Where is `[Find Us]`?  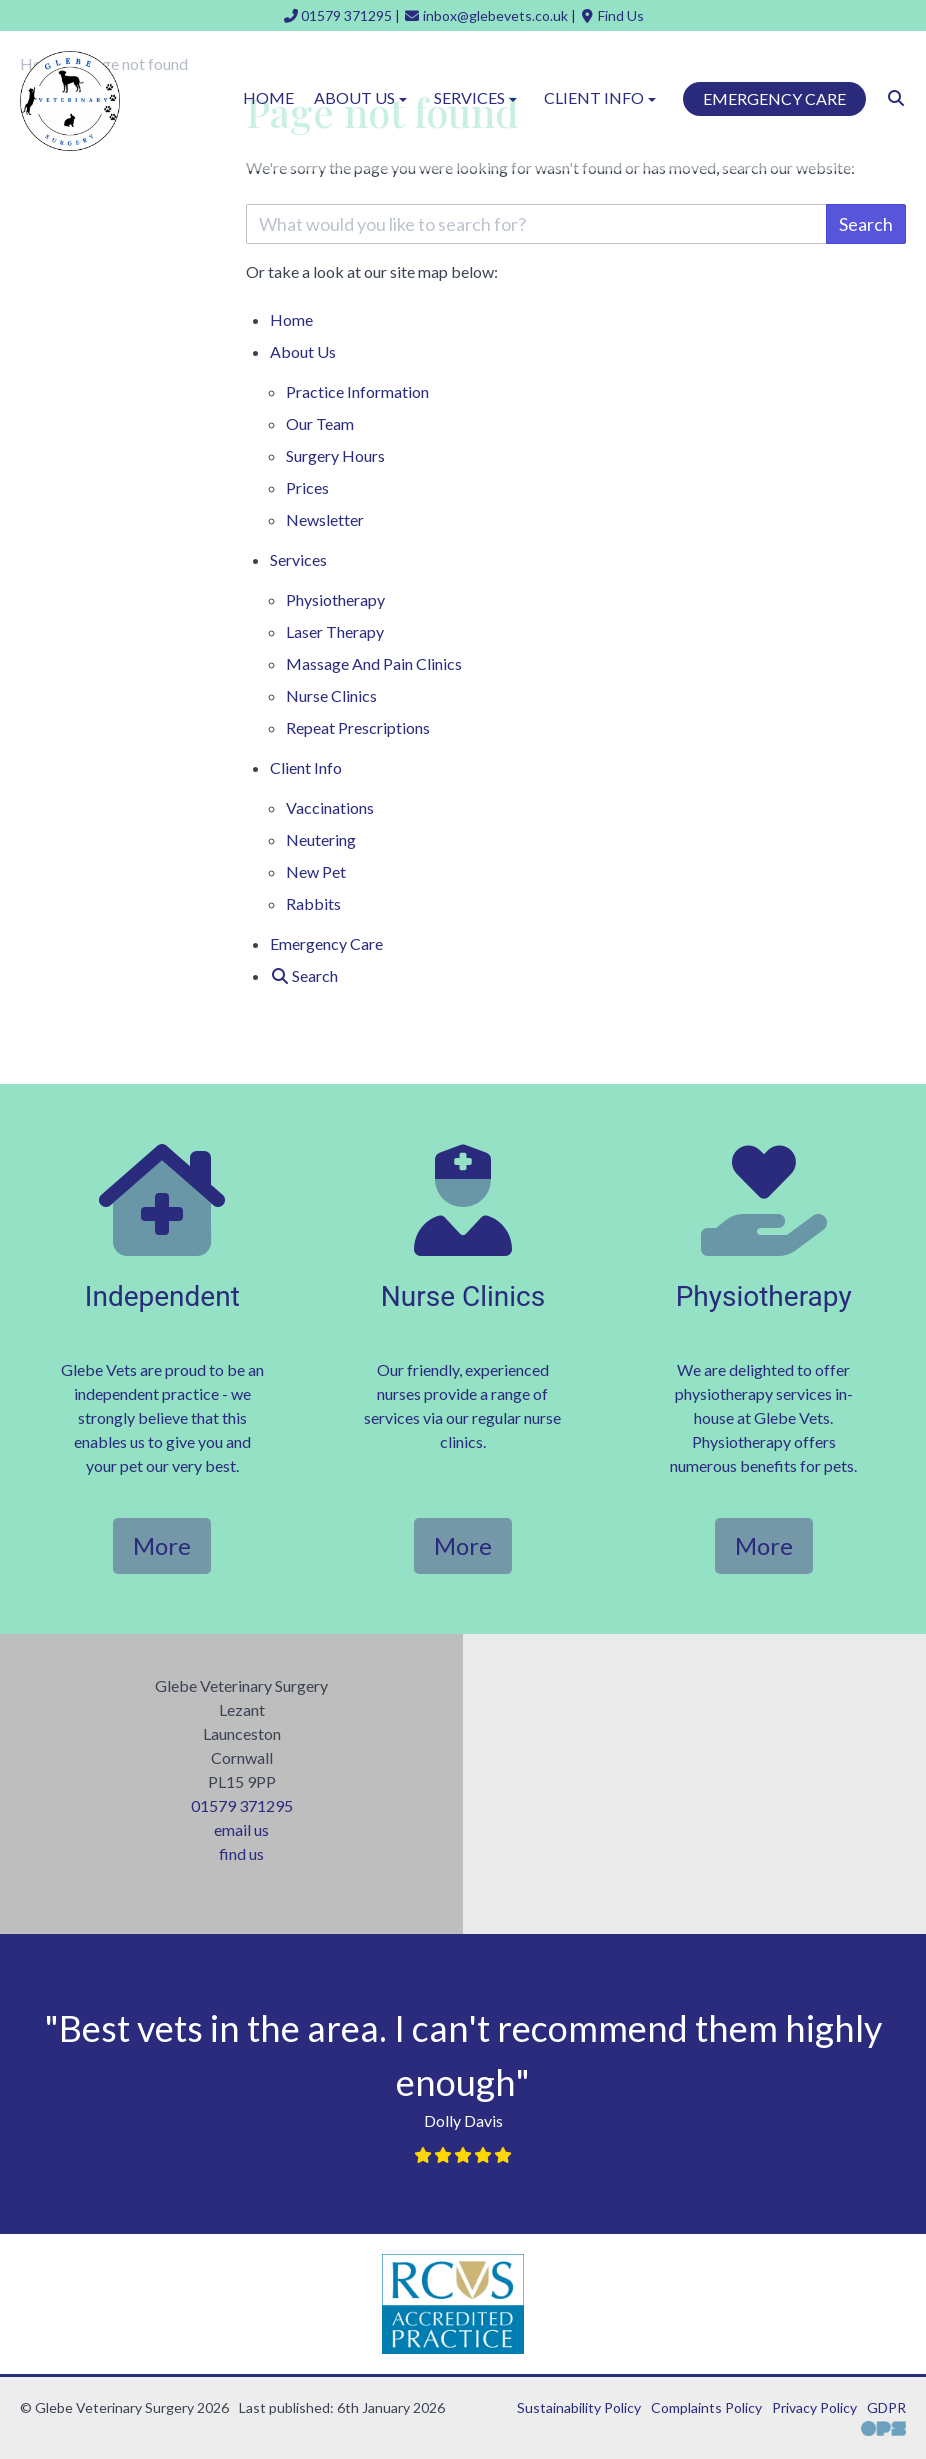
[Find Us] is located at coordinates (612, 15).